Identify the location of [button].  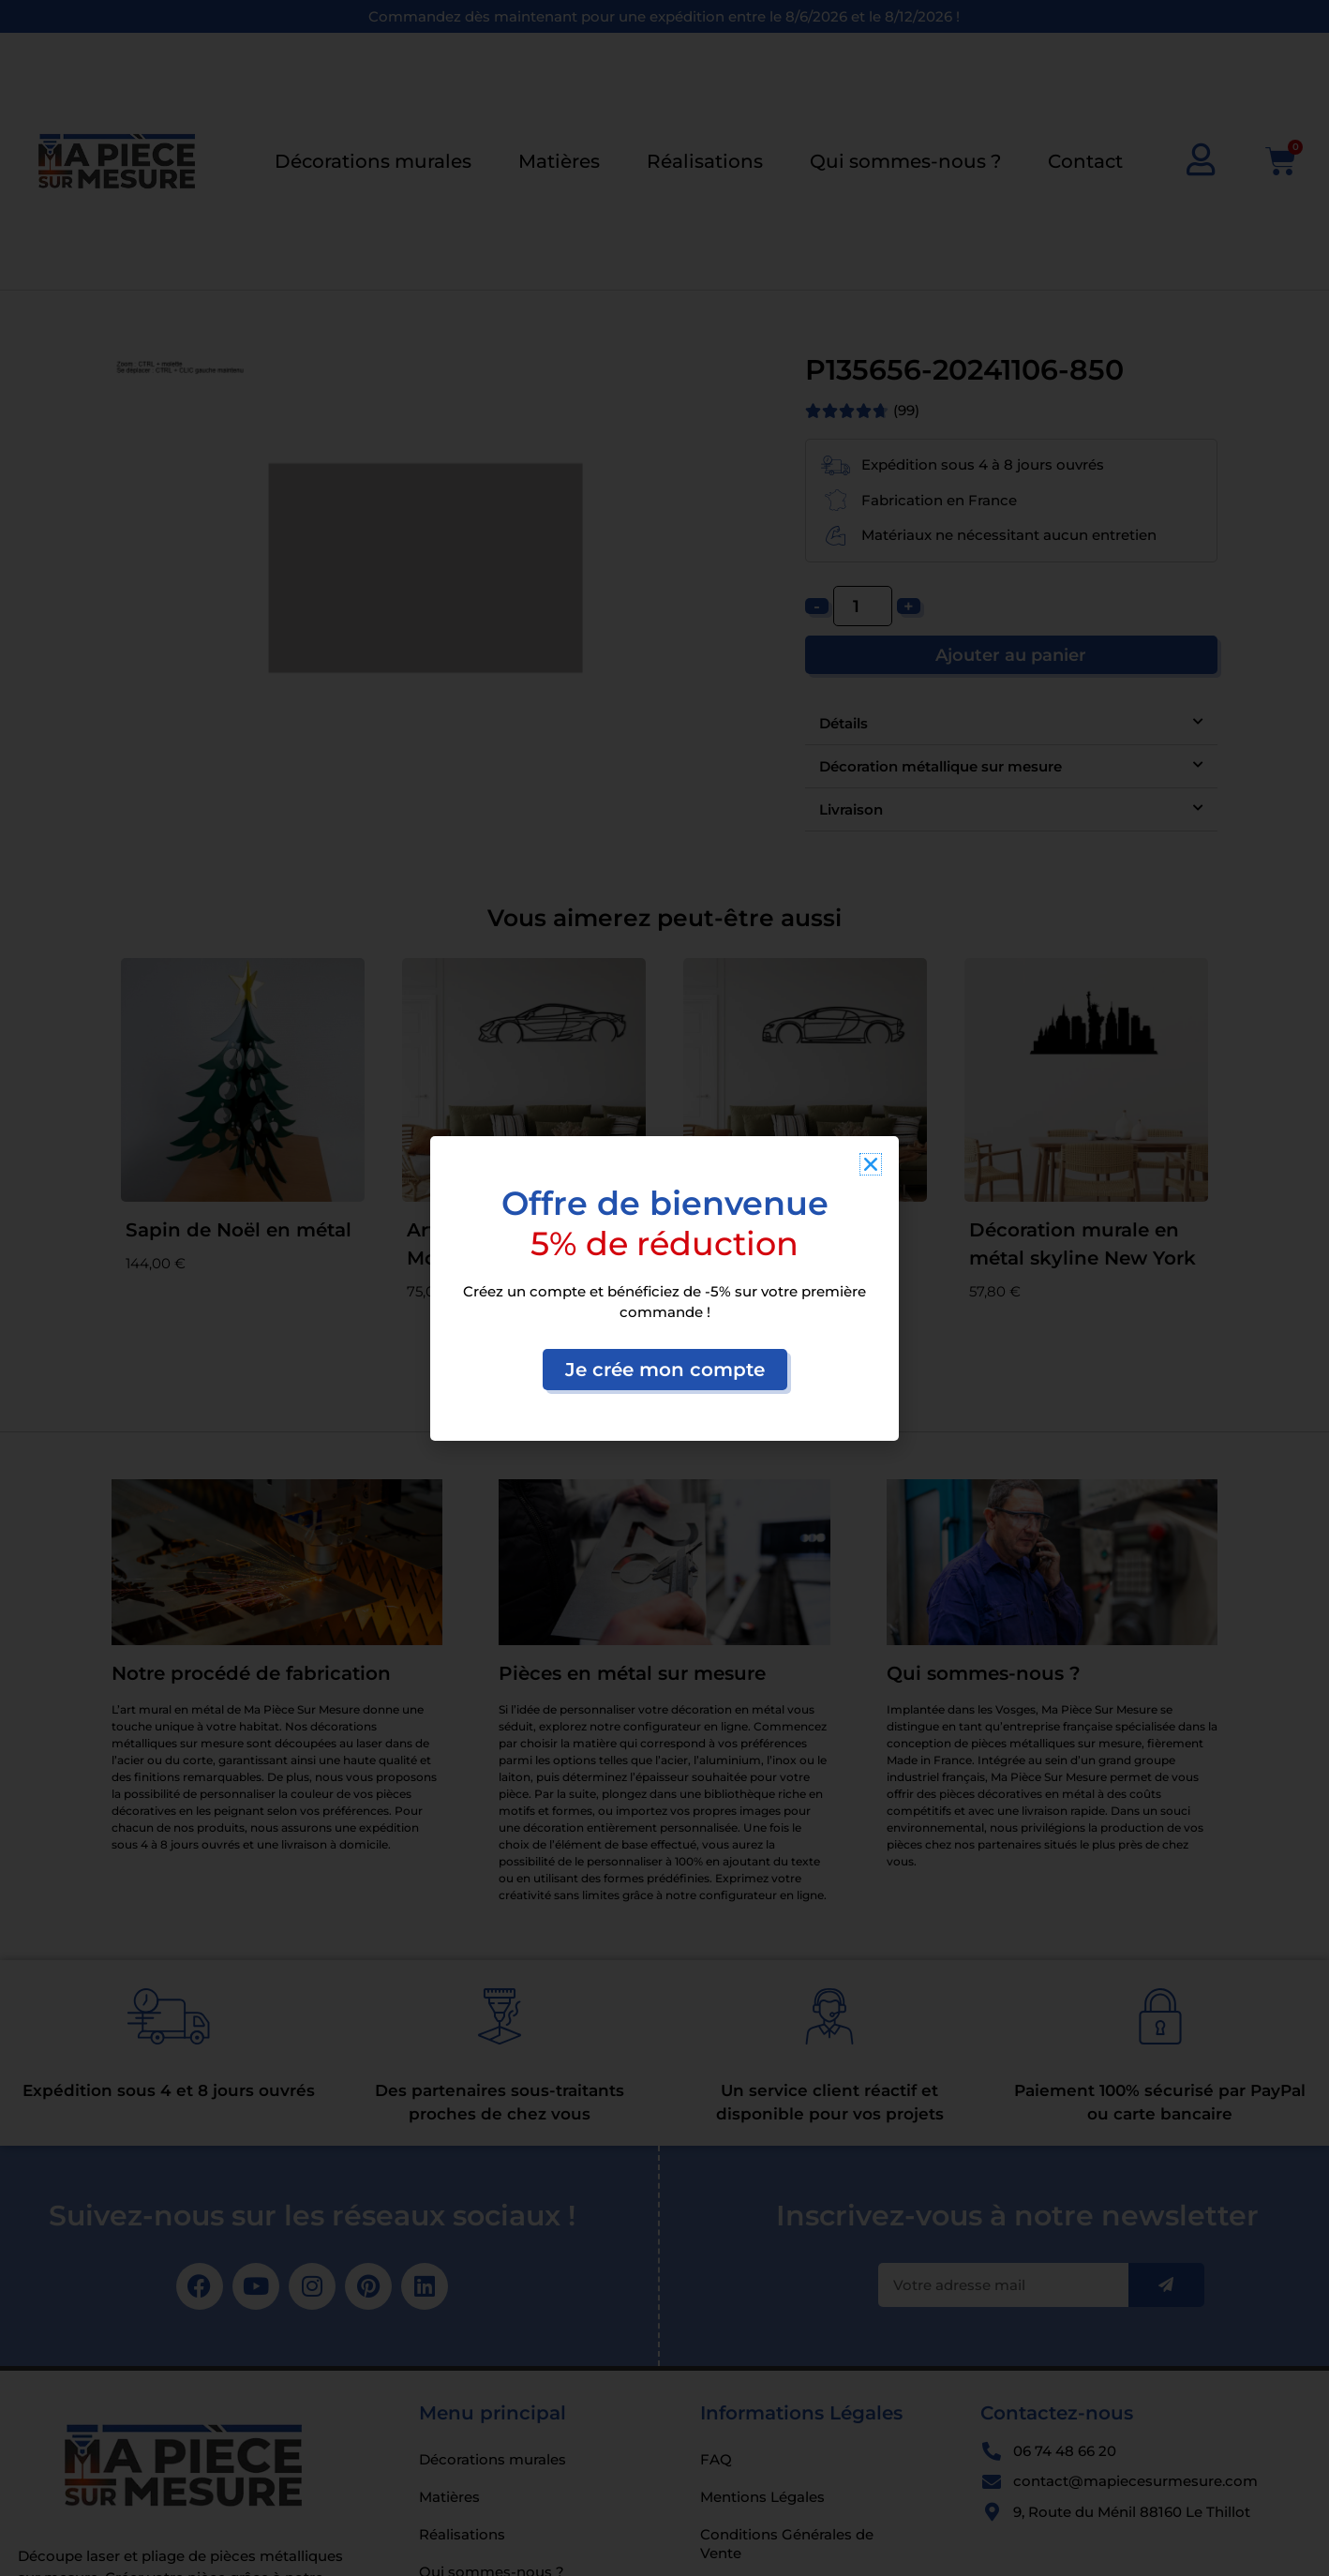
(870, 1164).